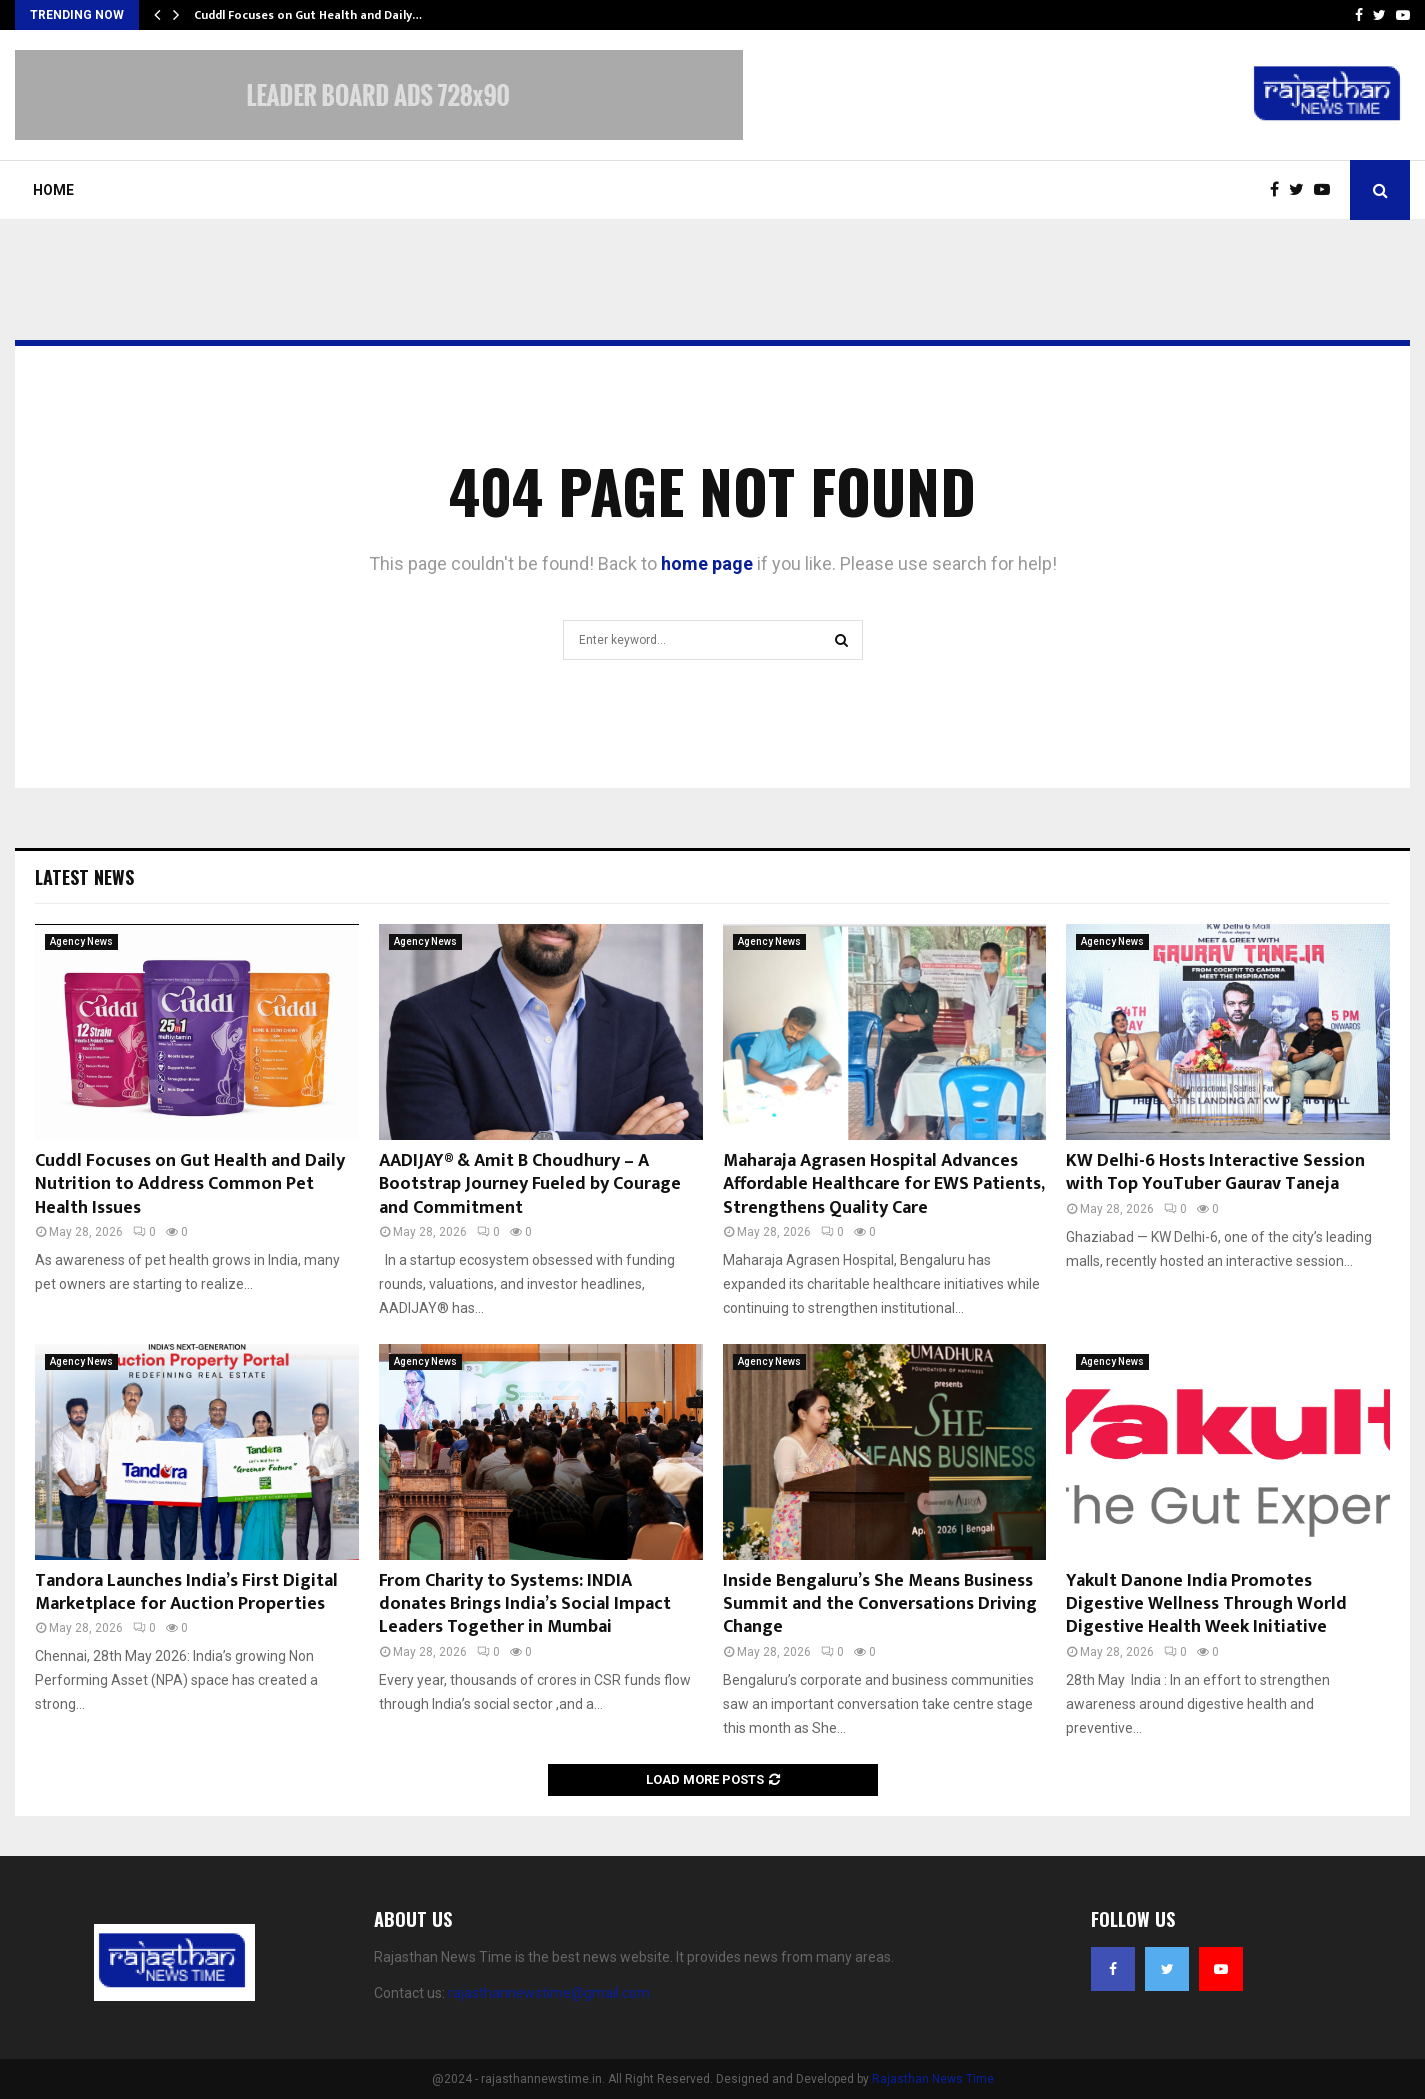 Image resolution: width=1425 pixels, height=2099 pixels. I want to click on rajasthannewstime@gmail.com, so click(549, 1993).